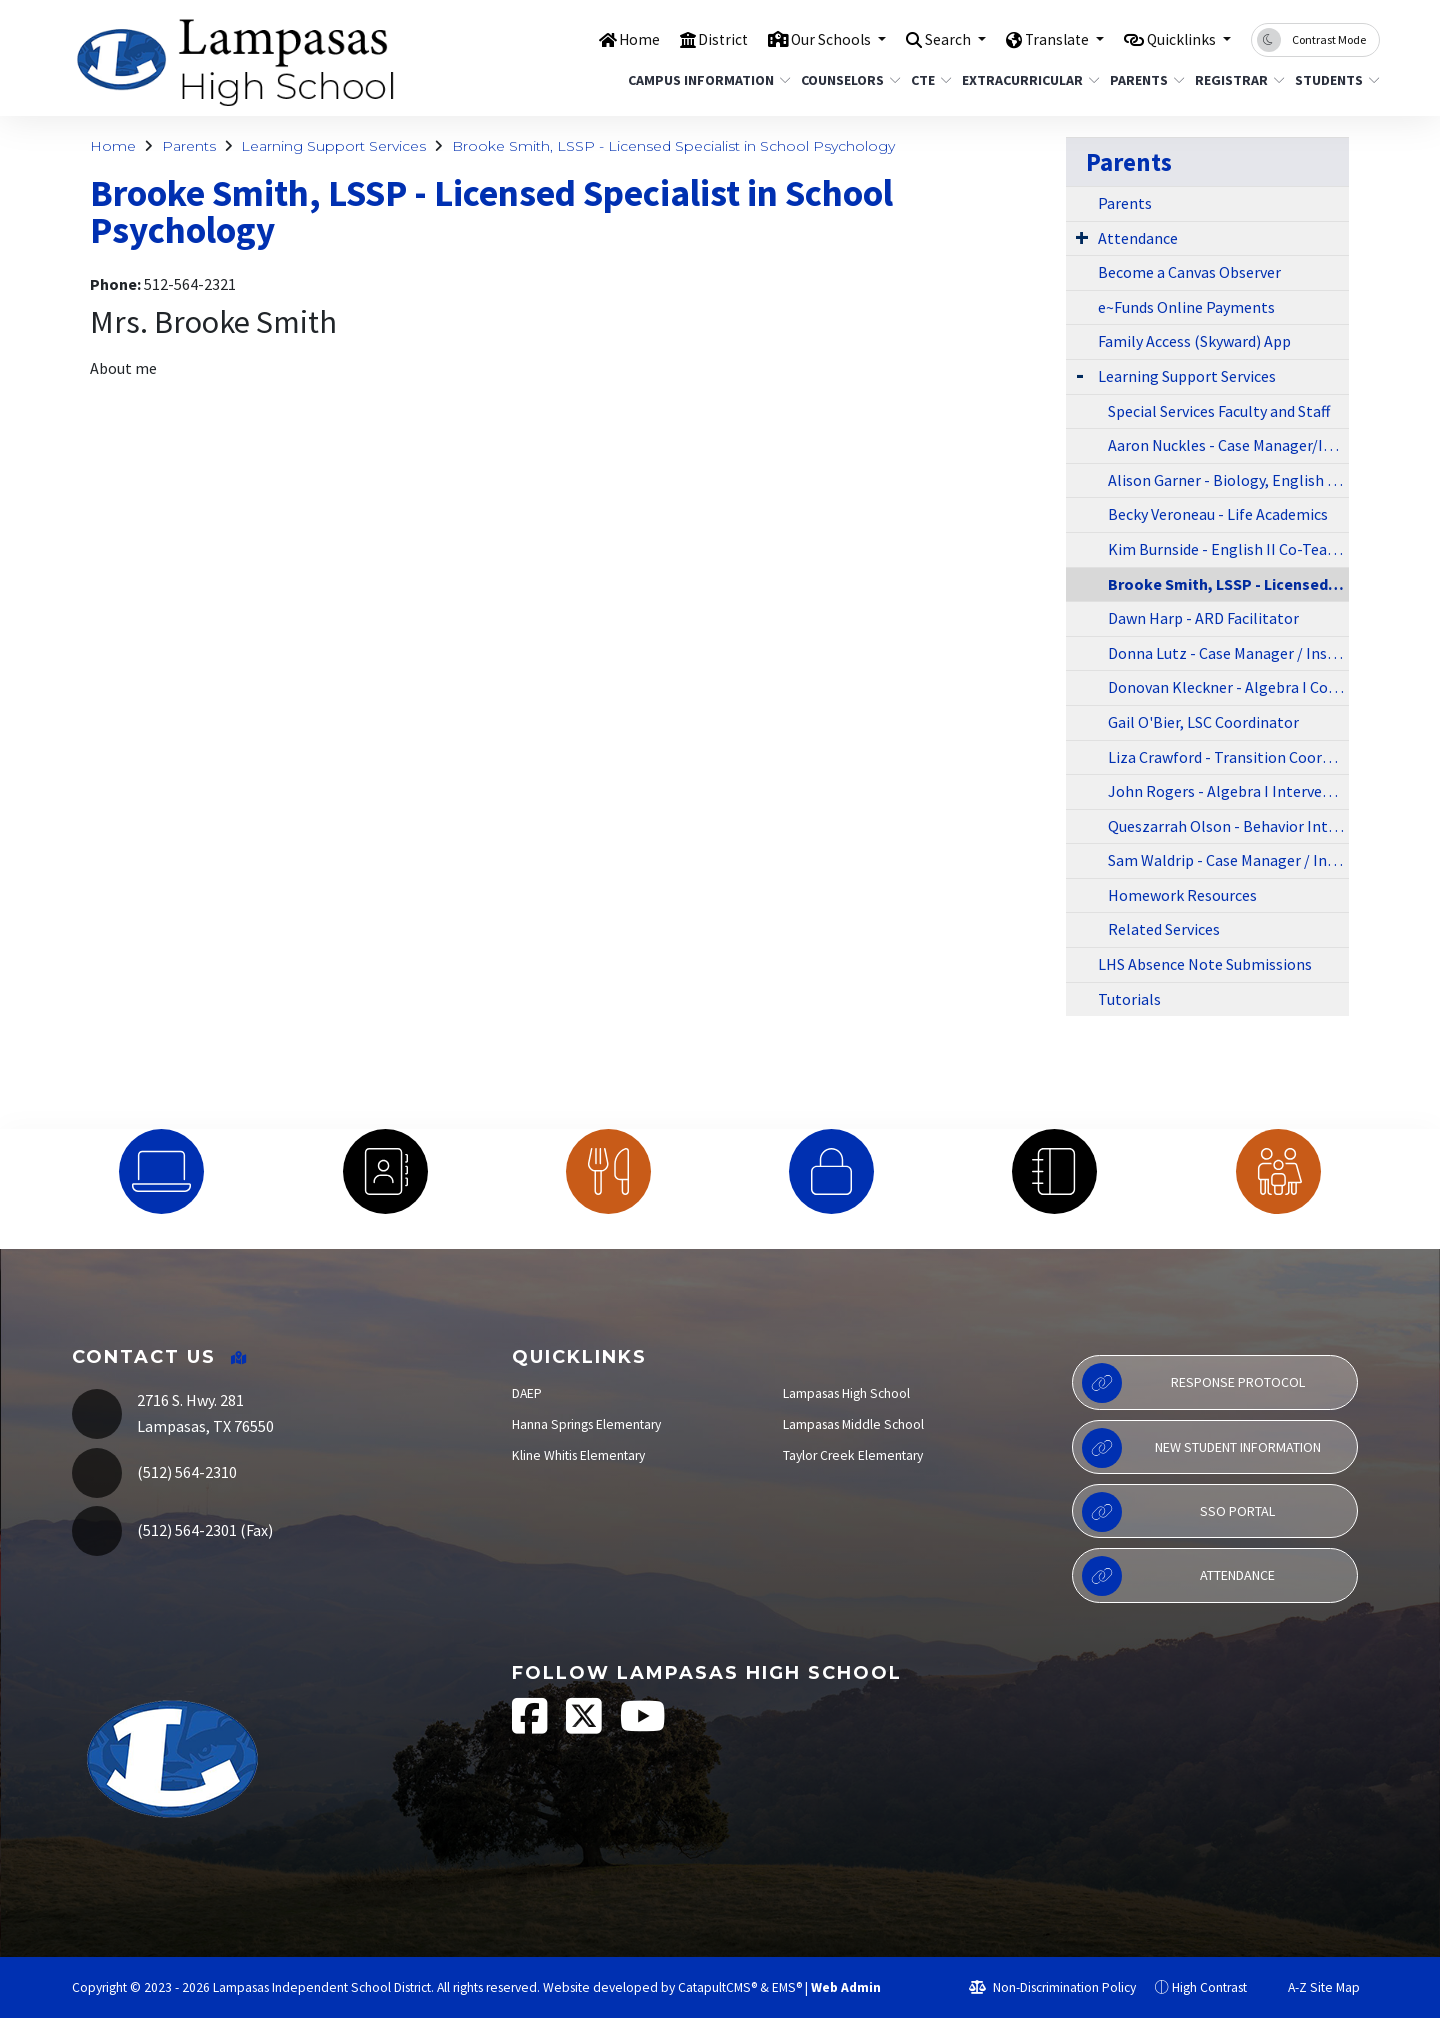  What do you see at coordinates (586, 1424) in the screenshot?
I see `Hanna Springs Elementary` at bounding box center [586, 1424].